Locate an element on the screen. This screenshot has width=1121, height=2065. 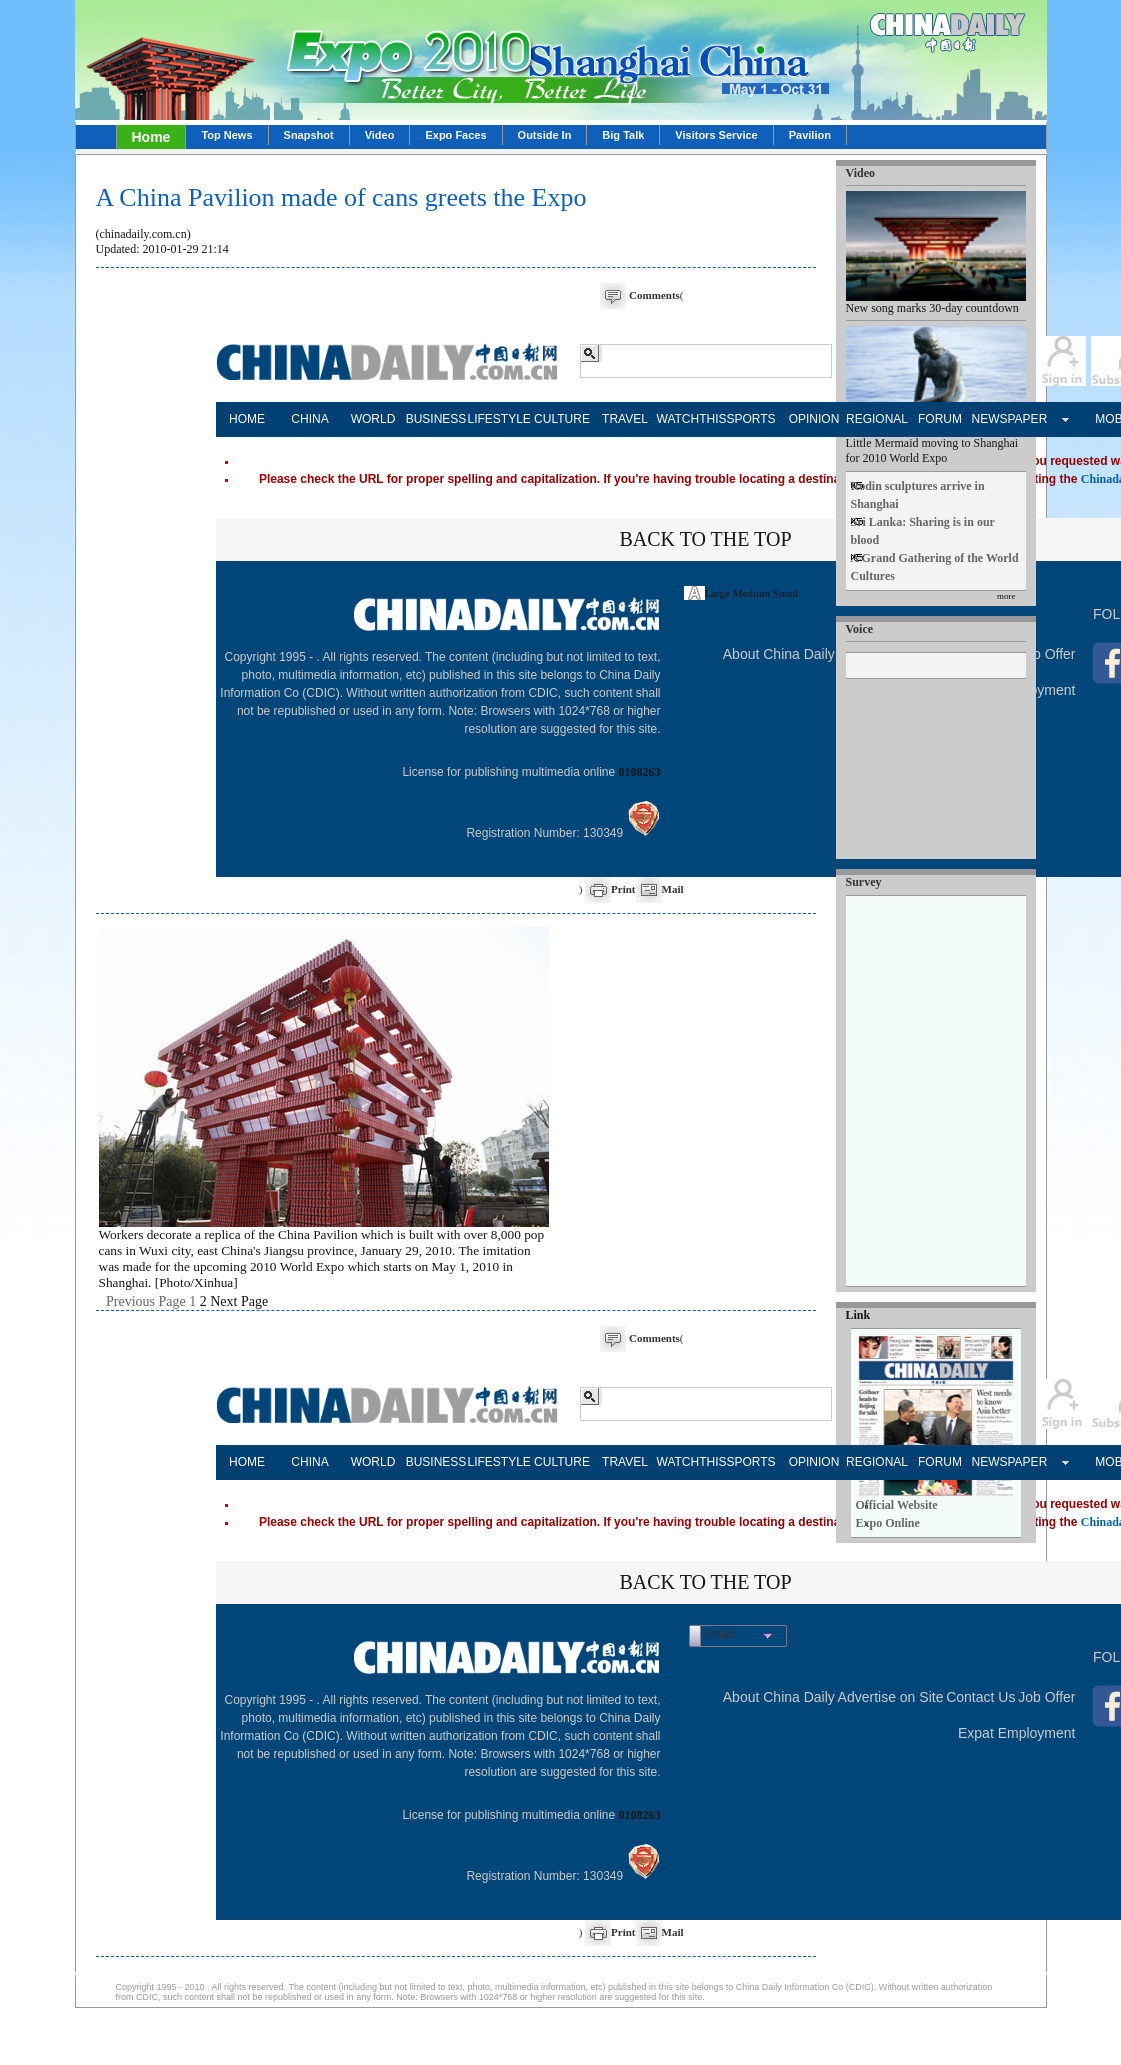
About China Daily is located at coordinates (779, 654).